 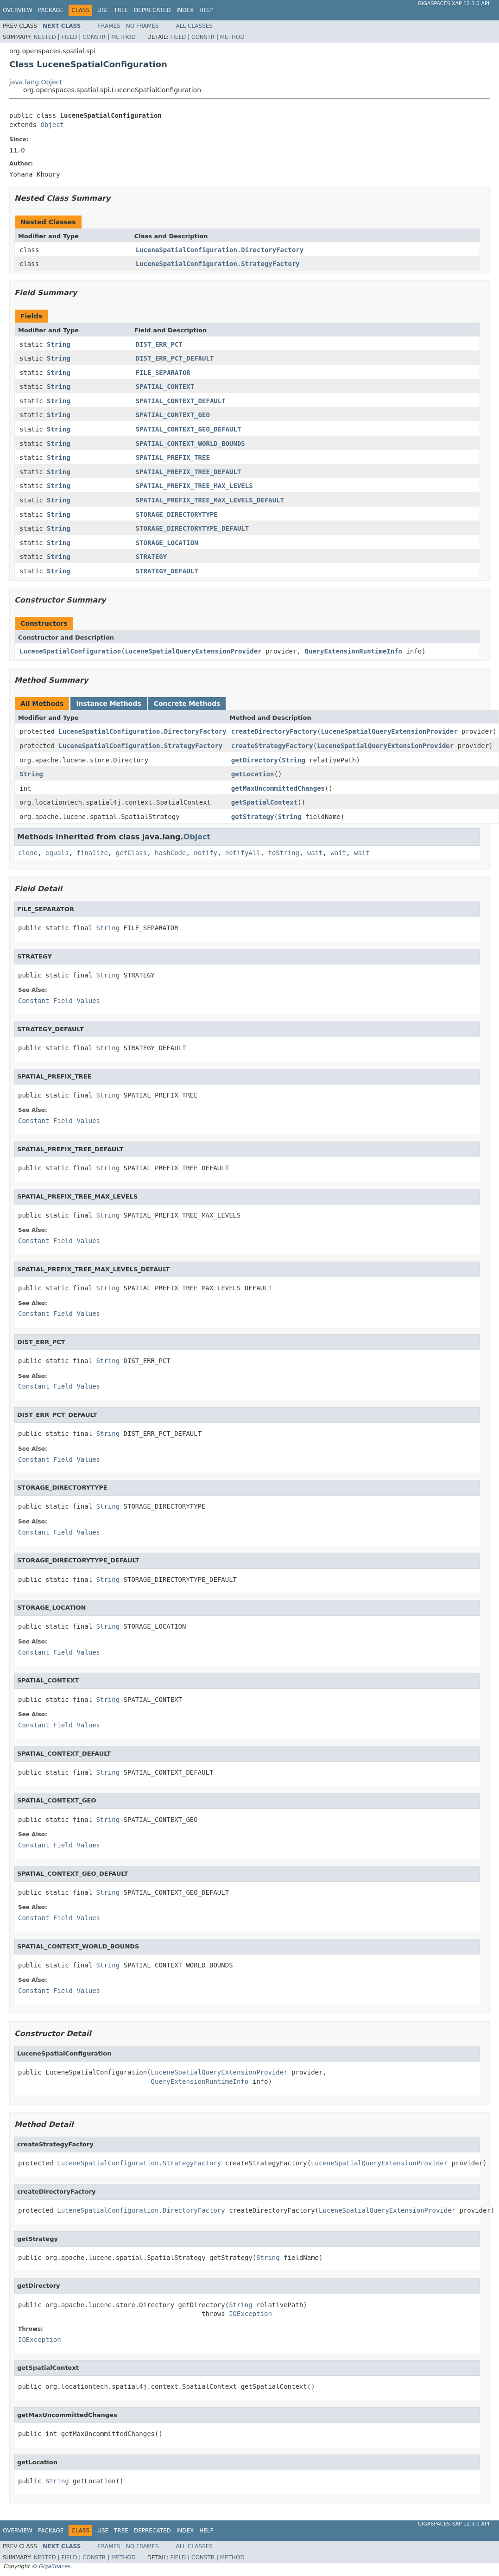 What do you see at coordinates (194, 26) in the screenshot?
I see `All Classes` at bounding box center [194, 26].